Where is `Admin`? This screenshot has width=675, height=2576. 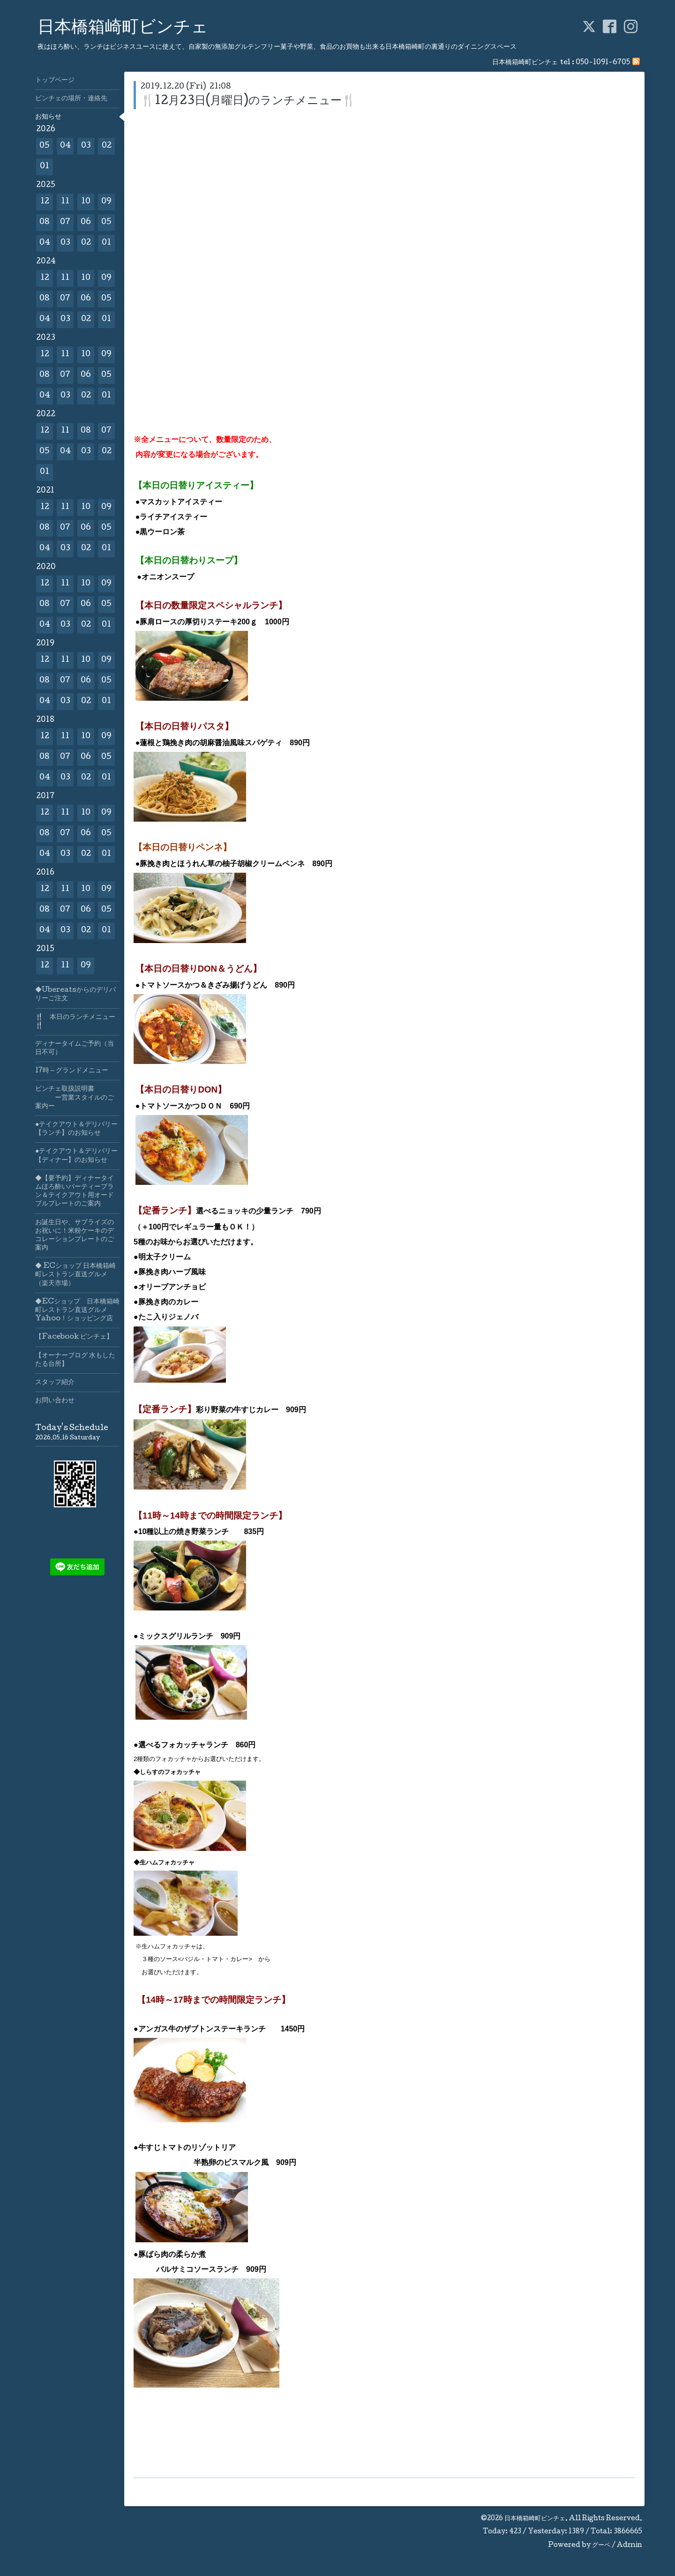
Admin is located at coordinates (629, 2545).